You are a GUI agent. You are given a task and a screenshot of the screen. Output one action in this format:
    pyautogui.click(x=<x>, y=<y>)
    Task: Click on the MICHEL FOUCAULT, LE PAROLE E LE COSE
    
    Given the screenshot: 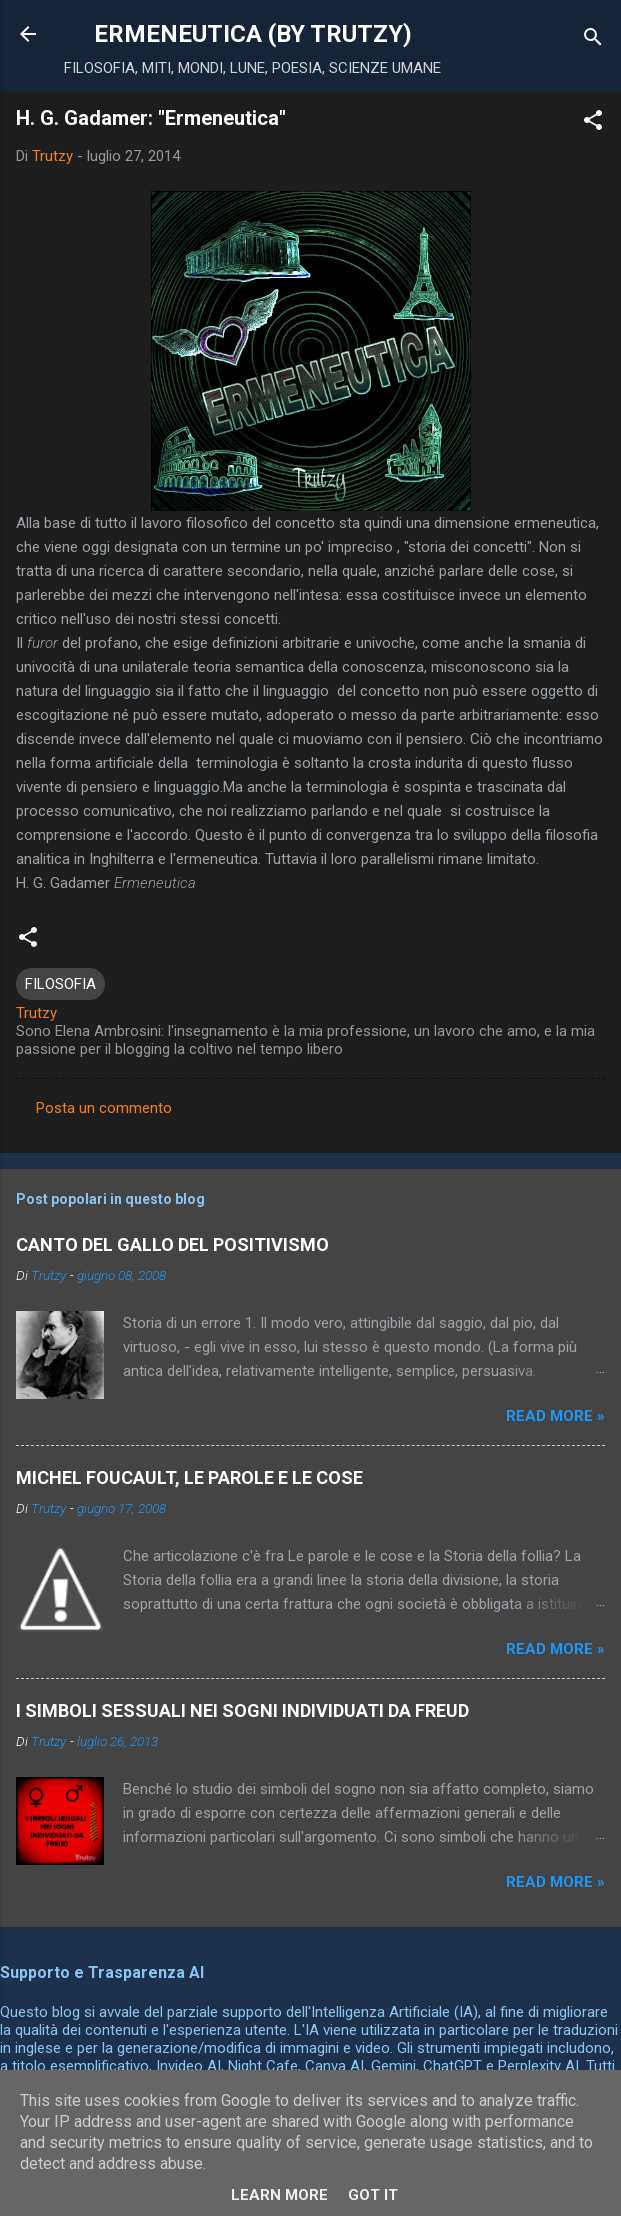 What is the action you would take?
    pyautogui.click(x=189, y=1477)
    